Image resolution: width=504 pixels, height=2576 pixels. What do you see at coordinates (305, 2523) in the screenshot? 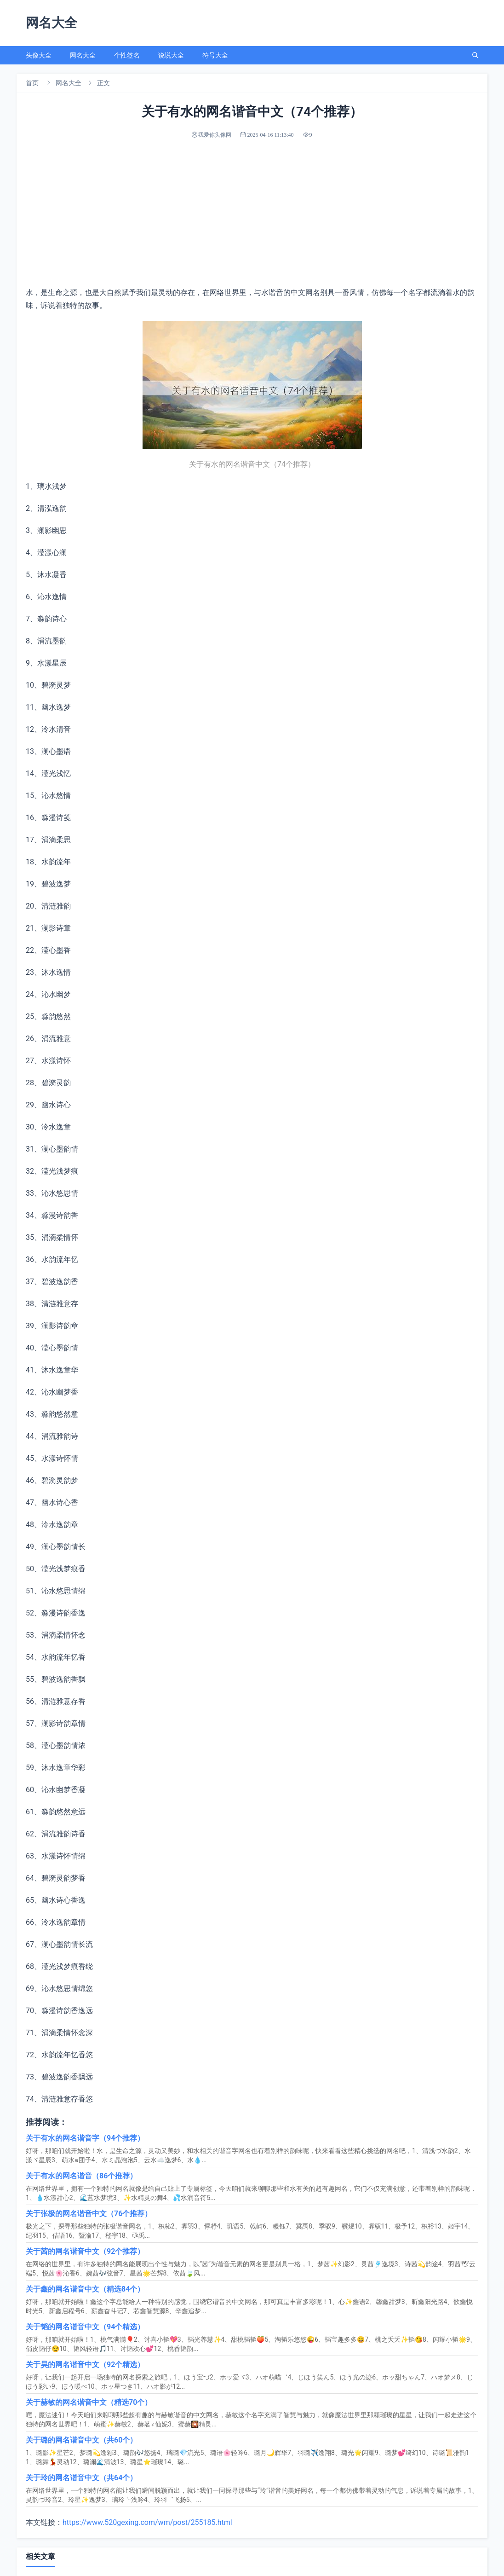
I see `让人害怕的网名（一共88个）` at bounding box center [305, 2523].